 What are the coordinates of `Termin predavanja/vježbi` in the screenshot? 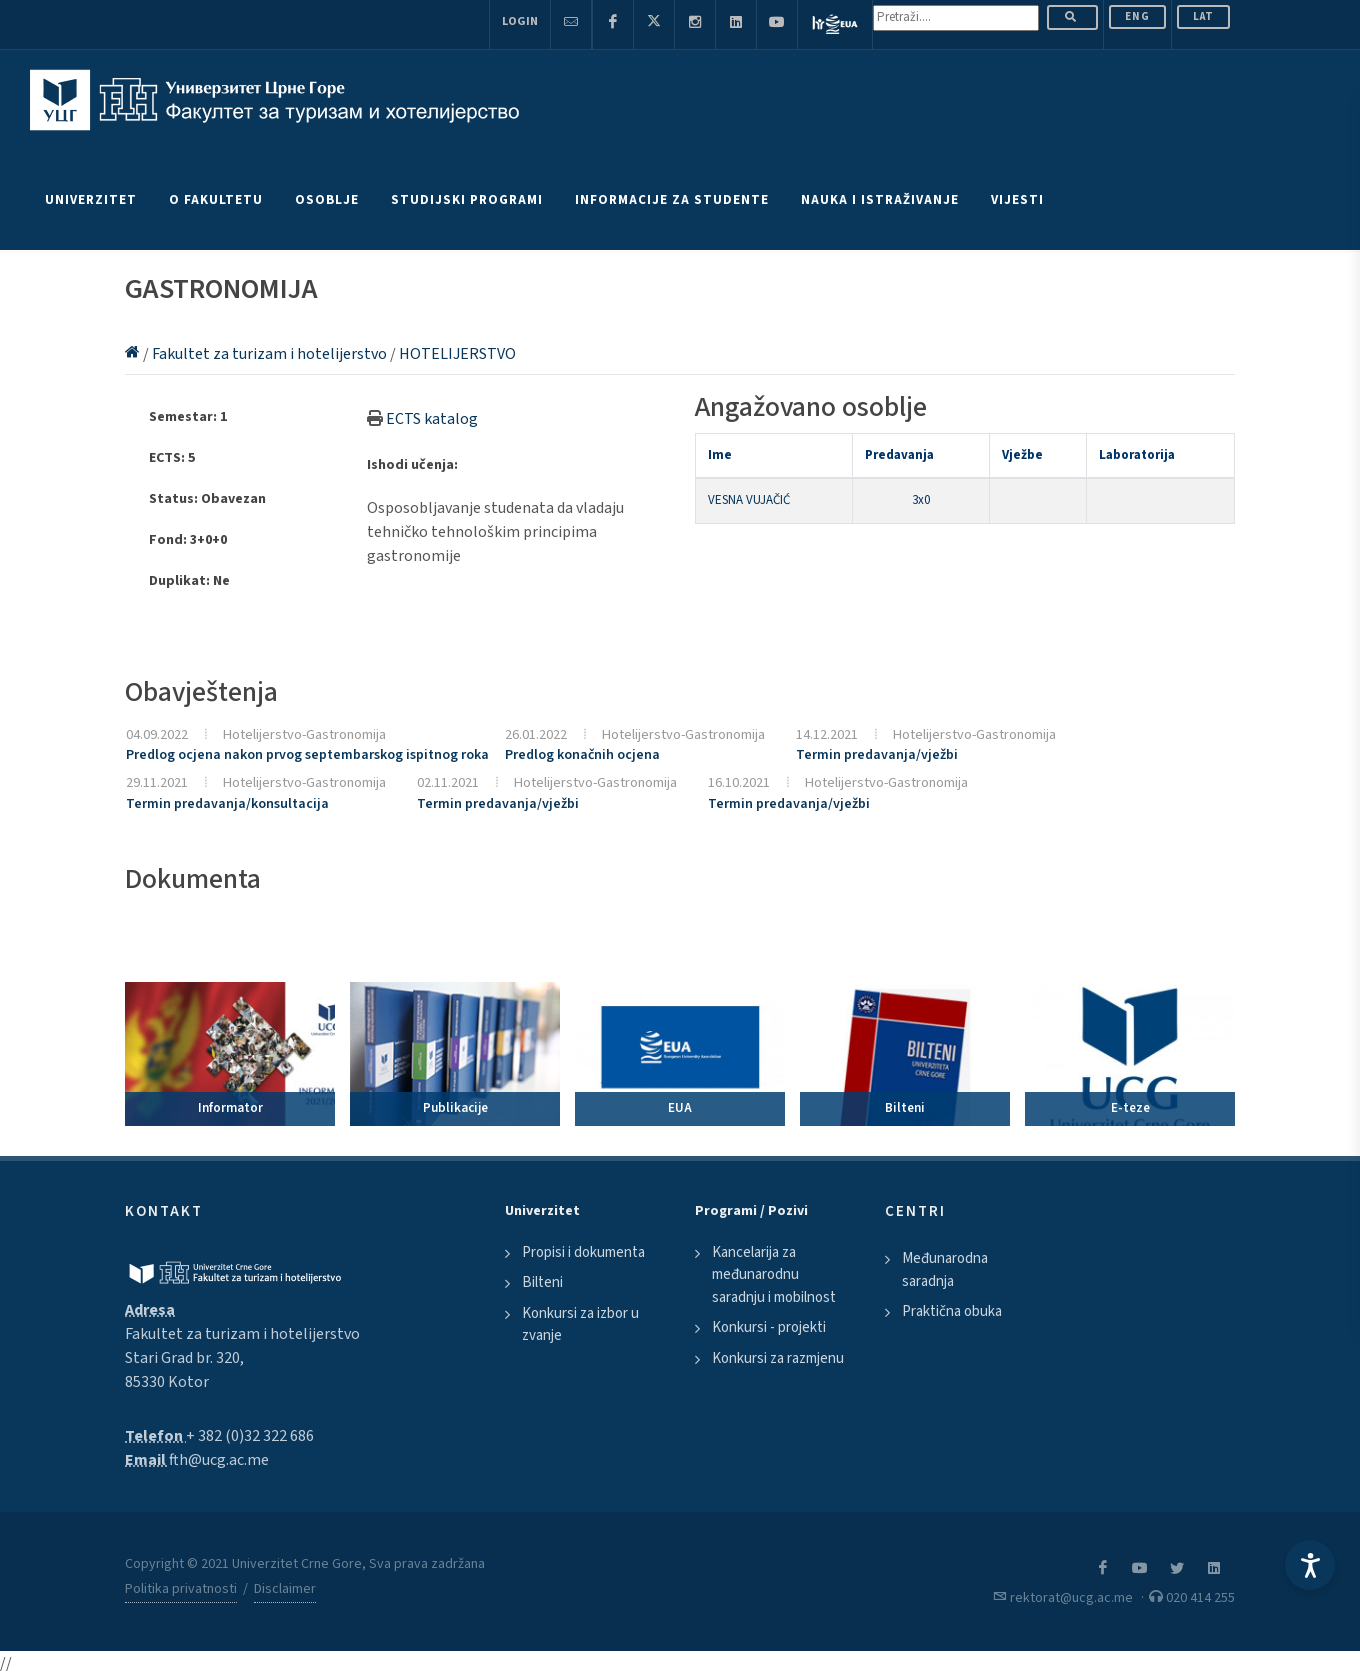 It's located at (877, 755).